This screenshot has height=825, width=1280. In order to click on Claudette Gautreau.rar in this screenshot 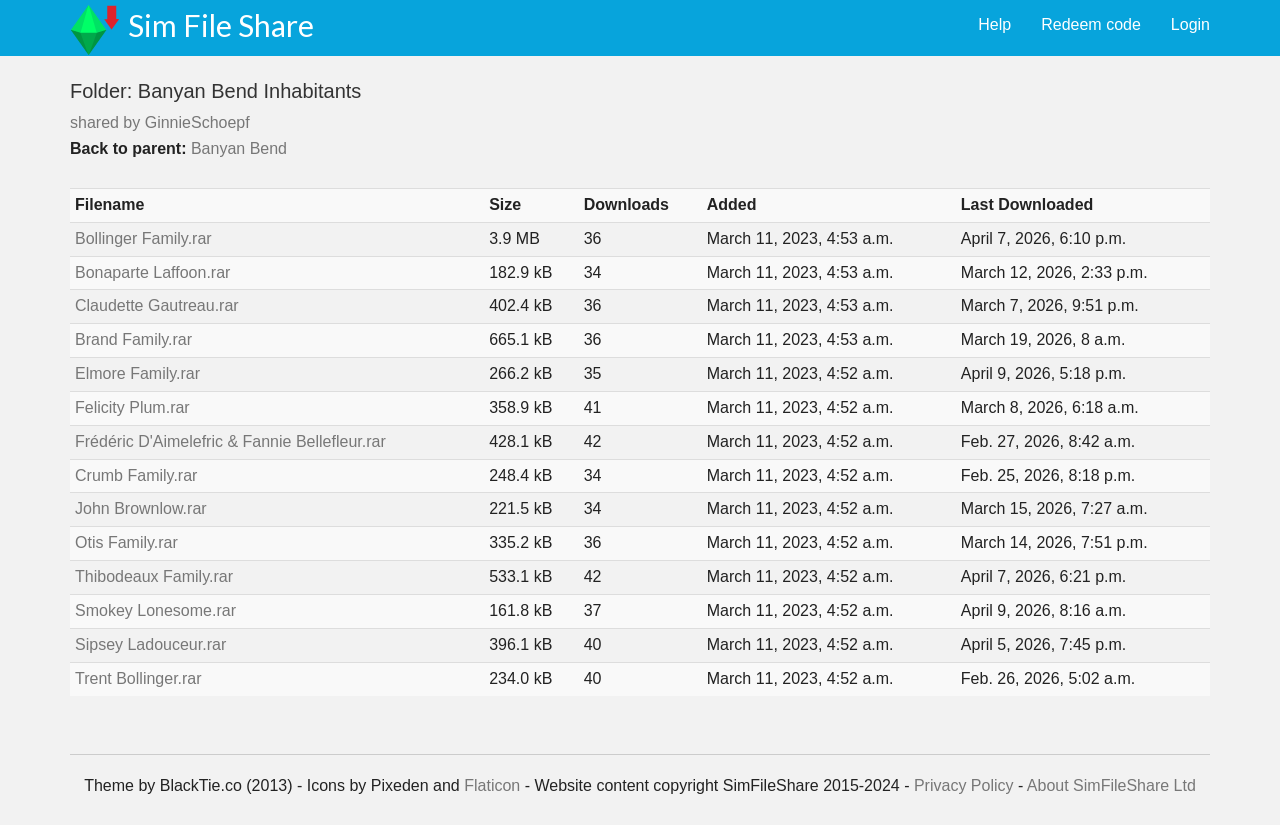, I will do `click(157, 305)`.